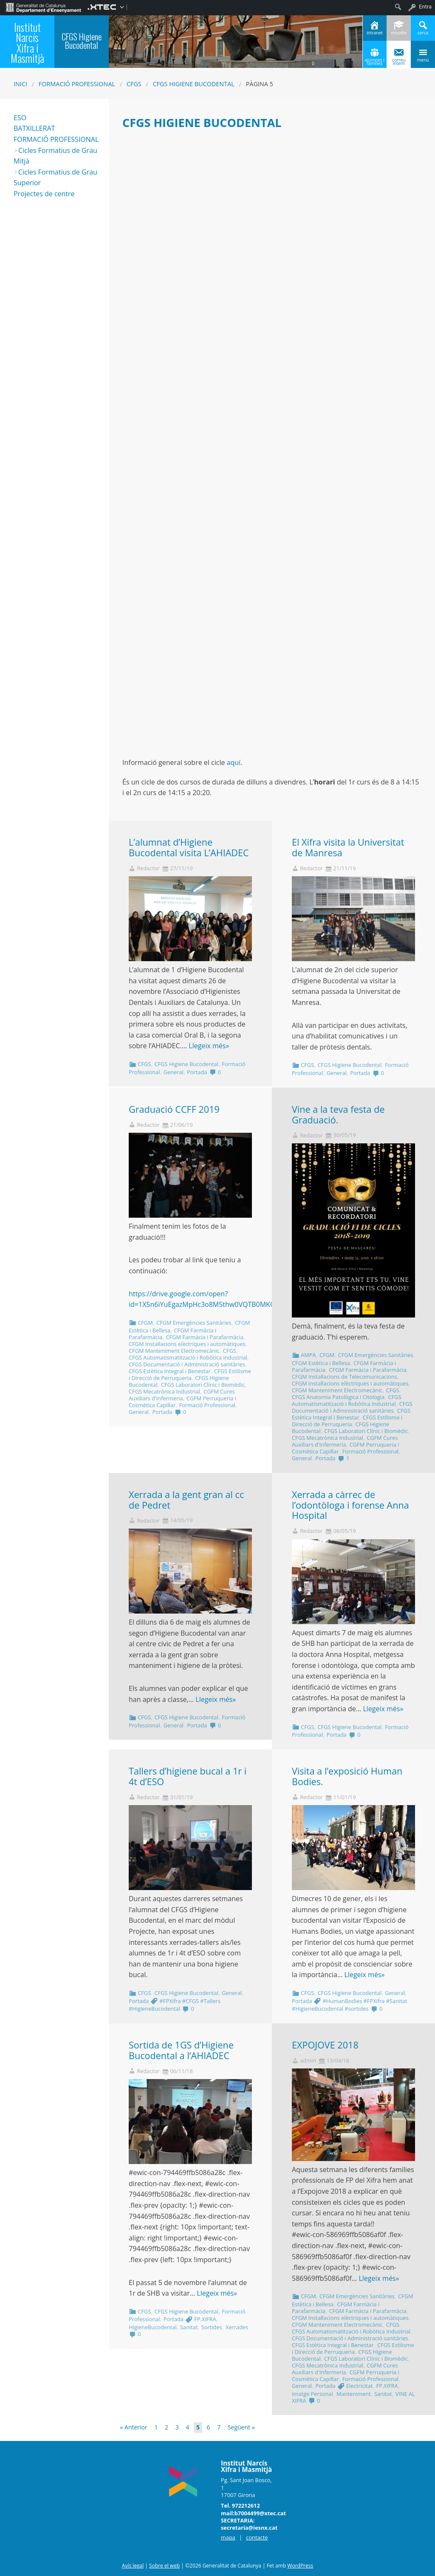 The width and height of the screenshot is (435, 2576). I want to click on Tallers d’higiene bucal a 1r i 4t d’ESO, so click(187, 1776).